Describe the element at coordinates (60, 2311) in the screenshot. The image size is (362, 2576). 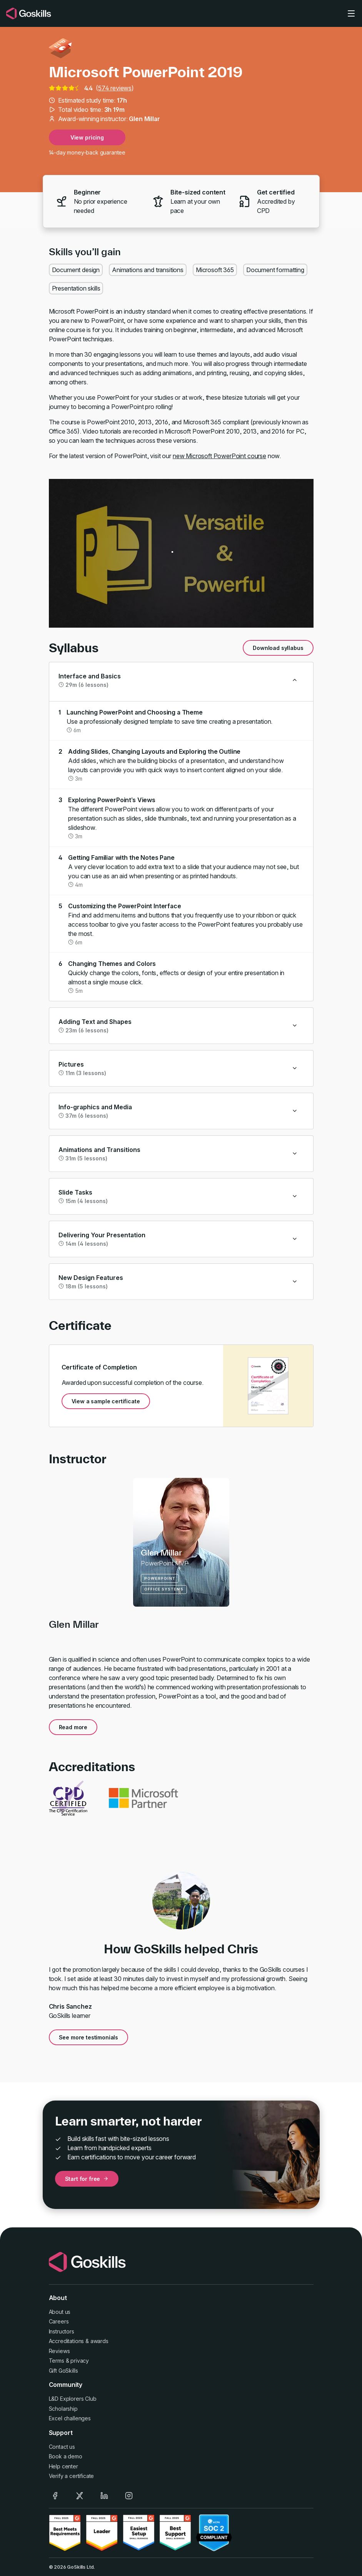
I see `About us` at that location.